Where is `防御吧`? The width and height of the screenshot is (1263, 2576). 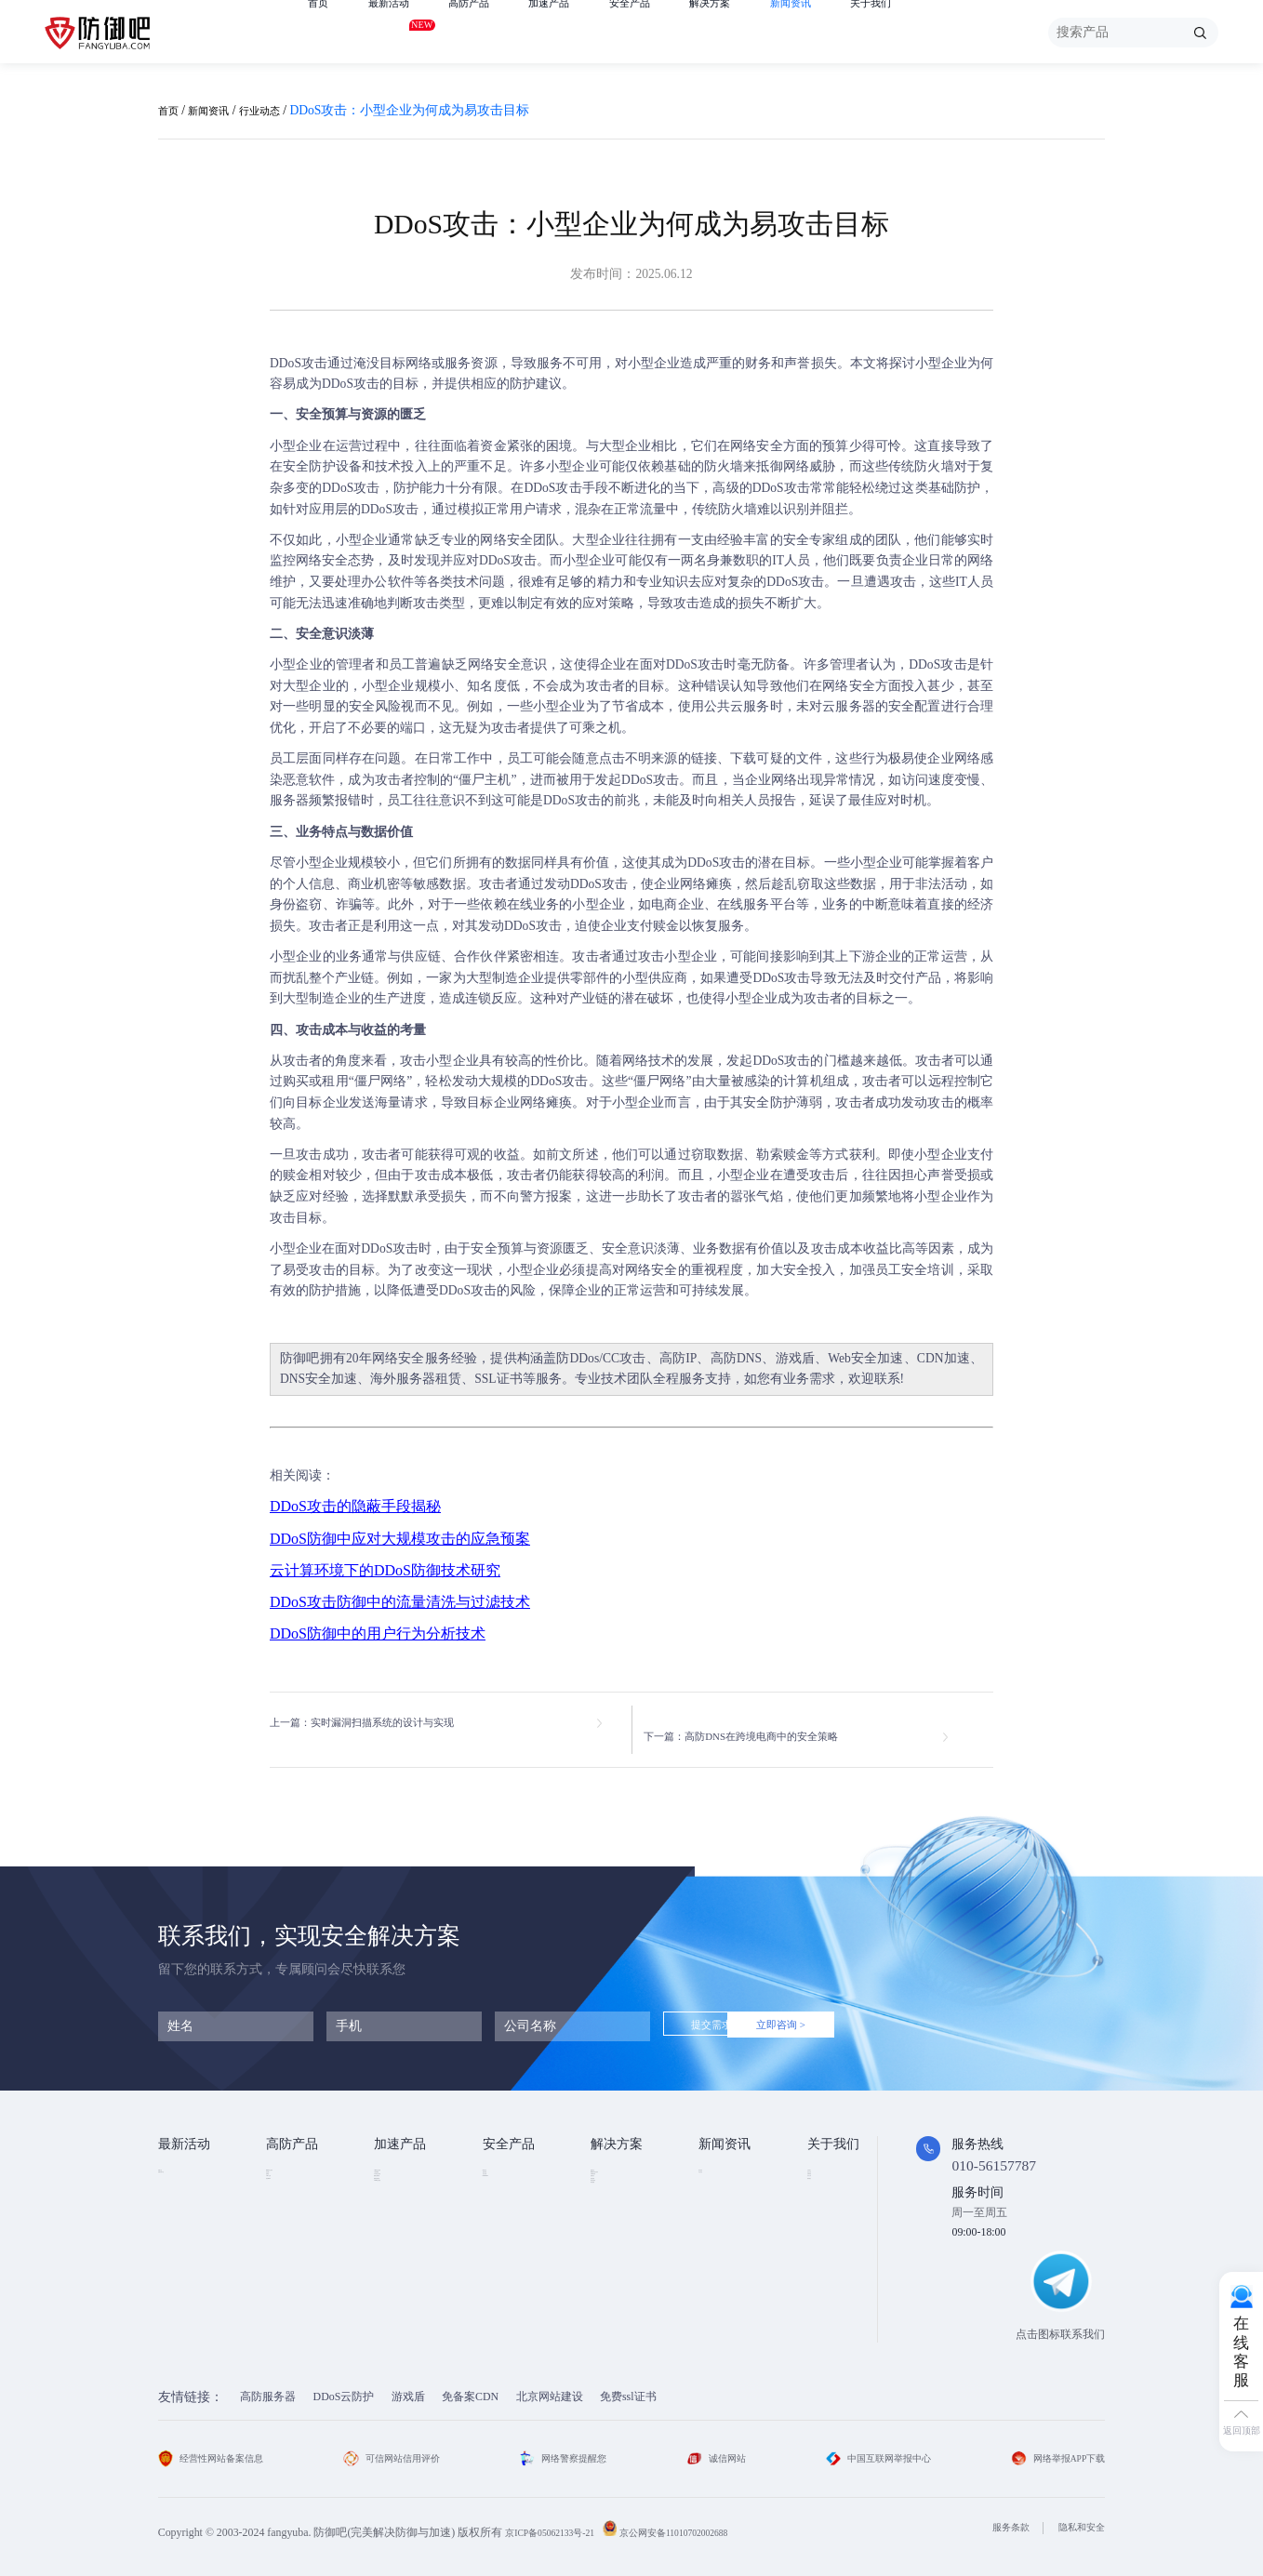
防御吧 is located at coordinates (300, 1358).